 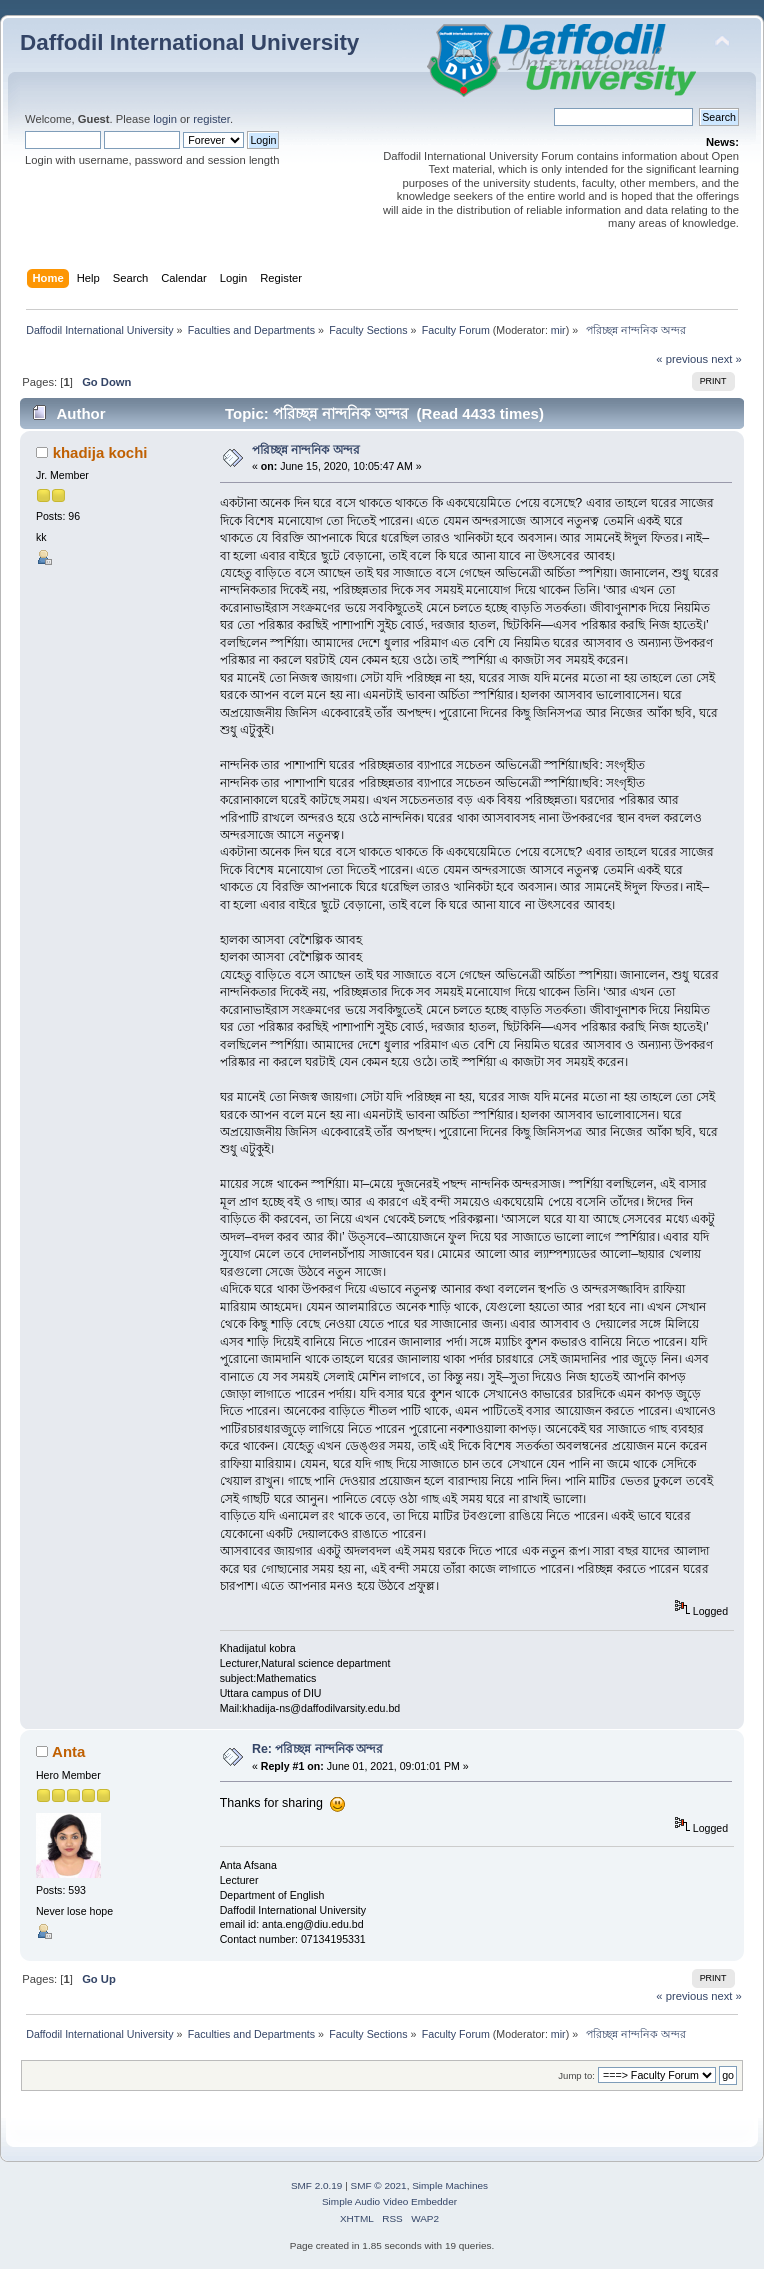 I want to click on Simple Machines, so click(x=450, y=2185).